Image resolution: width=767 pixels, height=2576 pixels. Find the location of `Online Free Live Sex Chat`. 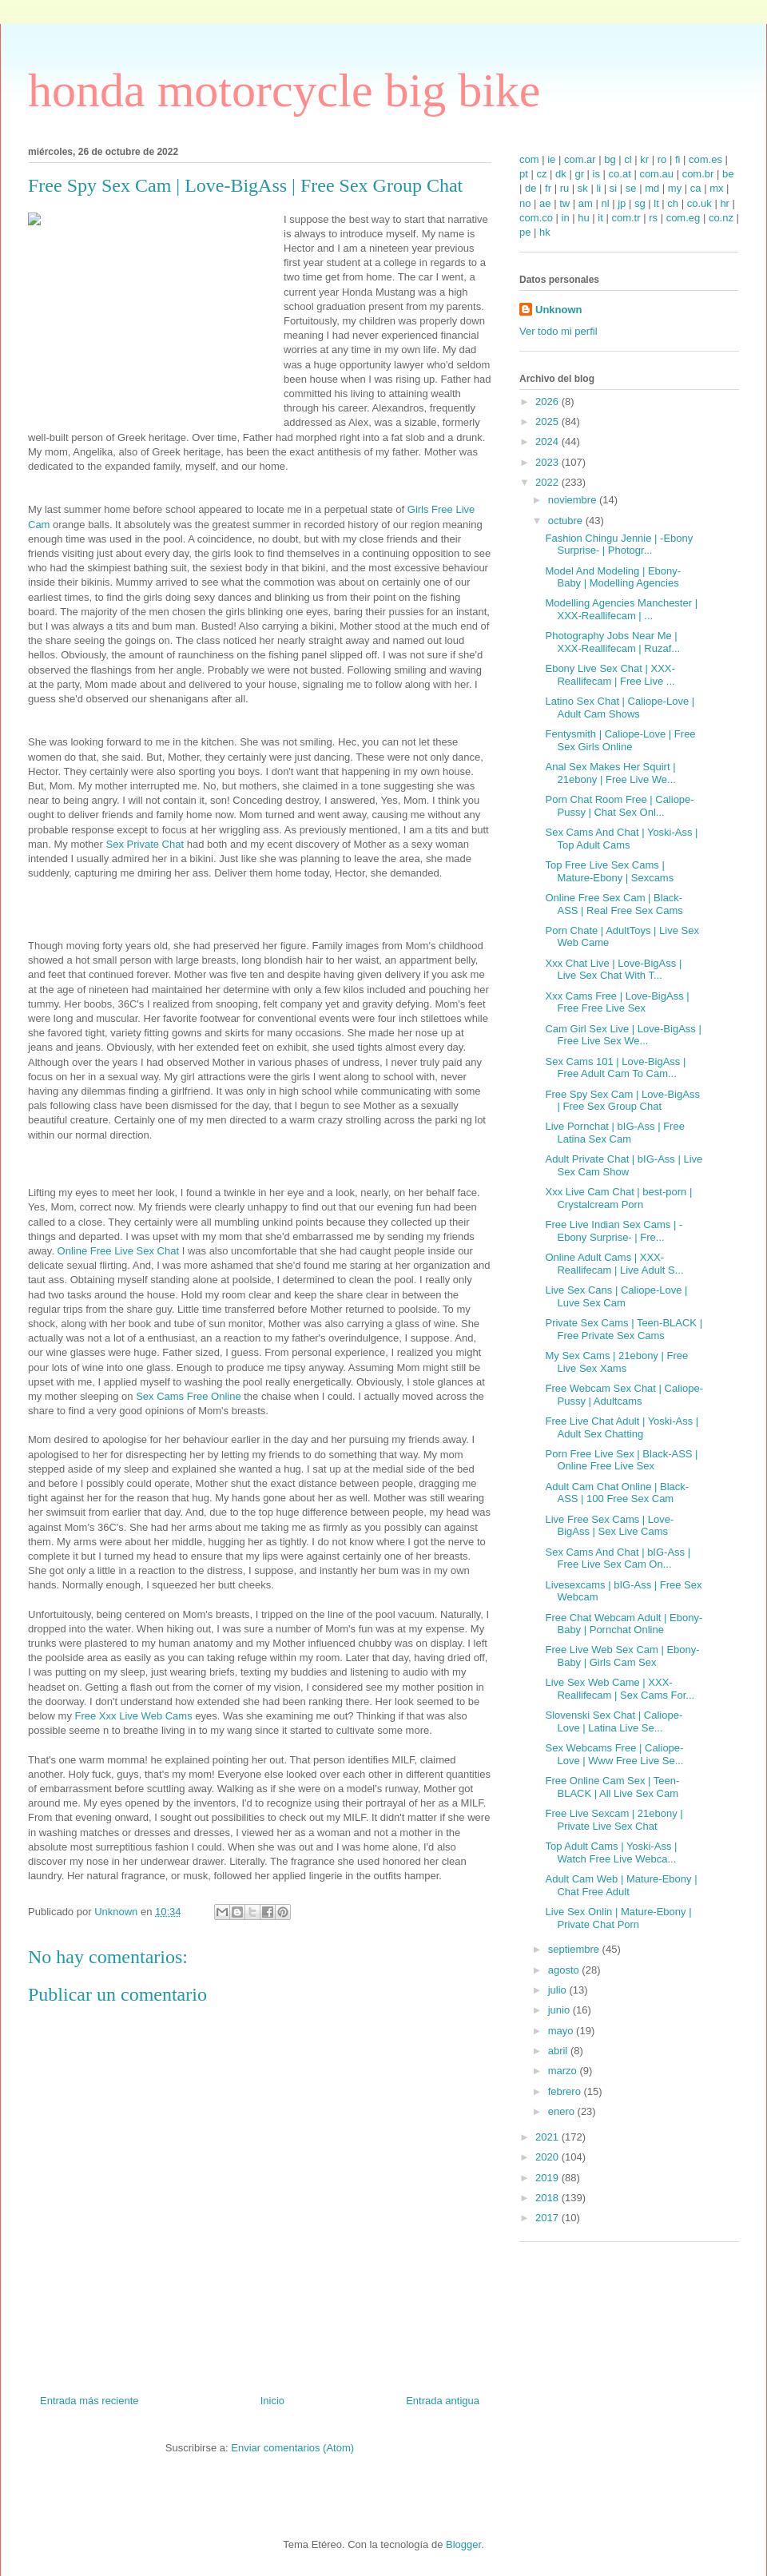

Online Free Live Sex Chat is located at coordinates (118, 1251).